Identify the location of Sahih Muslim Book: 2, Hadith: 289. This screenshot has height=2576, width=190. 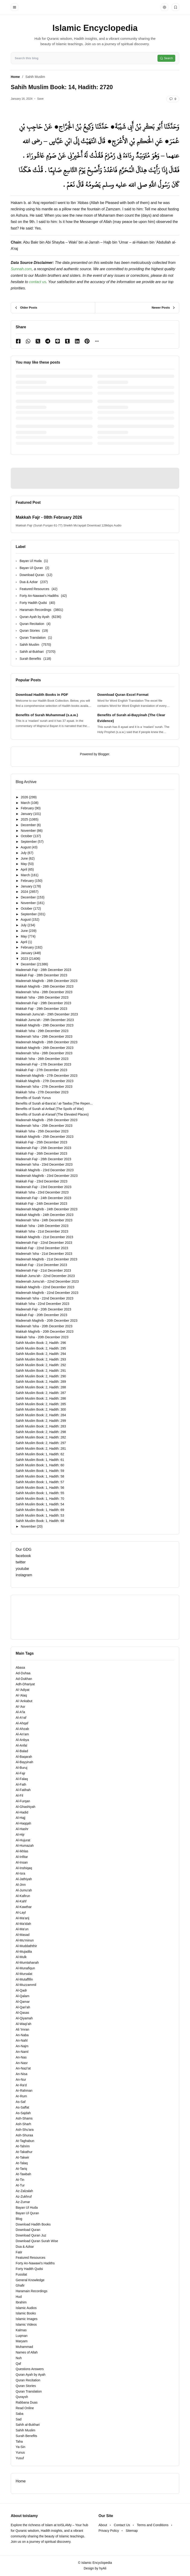
(41, 1381).